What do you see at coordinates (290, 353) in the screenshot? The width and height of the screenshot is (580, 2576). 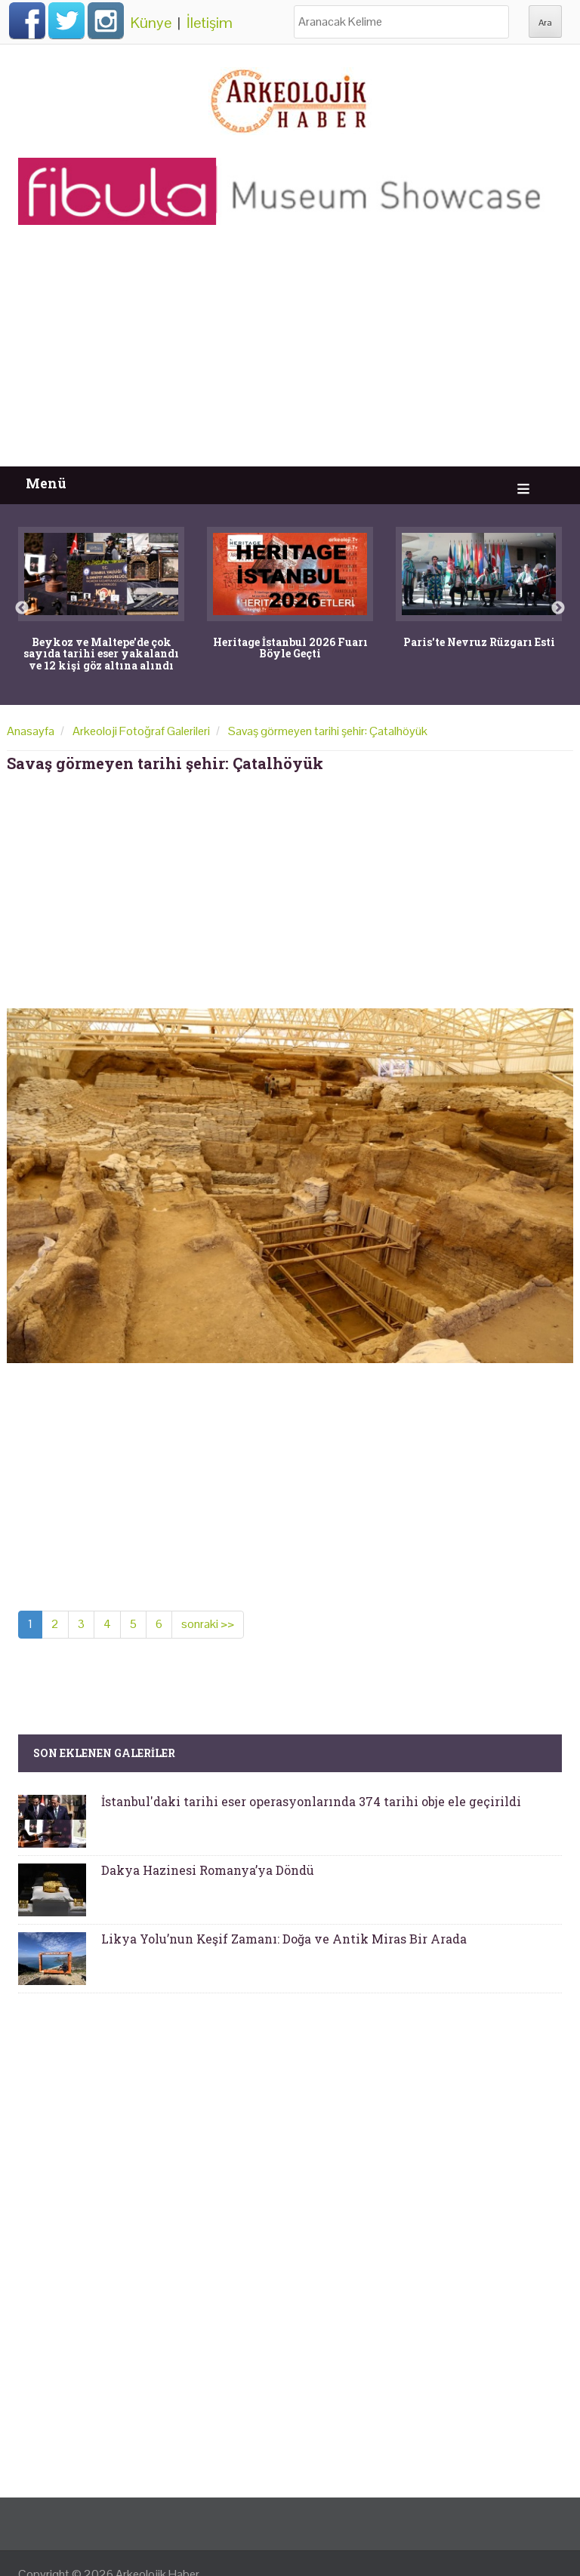 I see `[Advertisement]` at bounding box center [290, 353].